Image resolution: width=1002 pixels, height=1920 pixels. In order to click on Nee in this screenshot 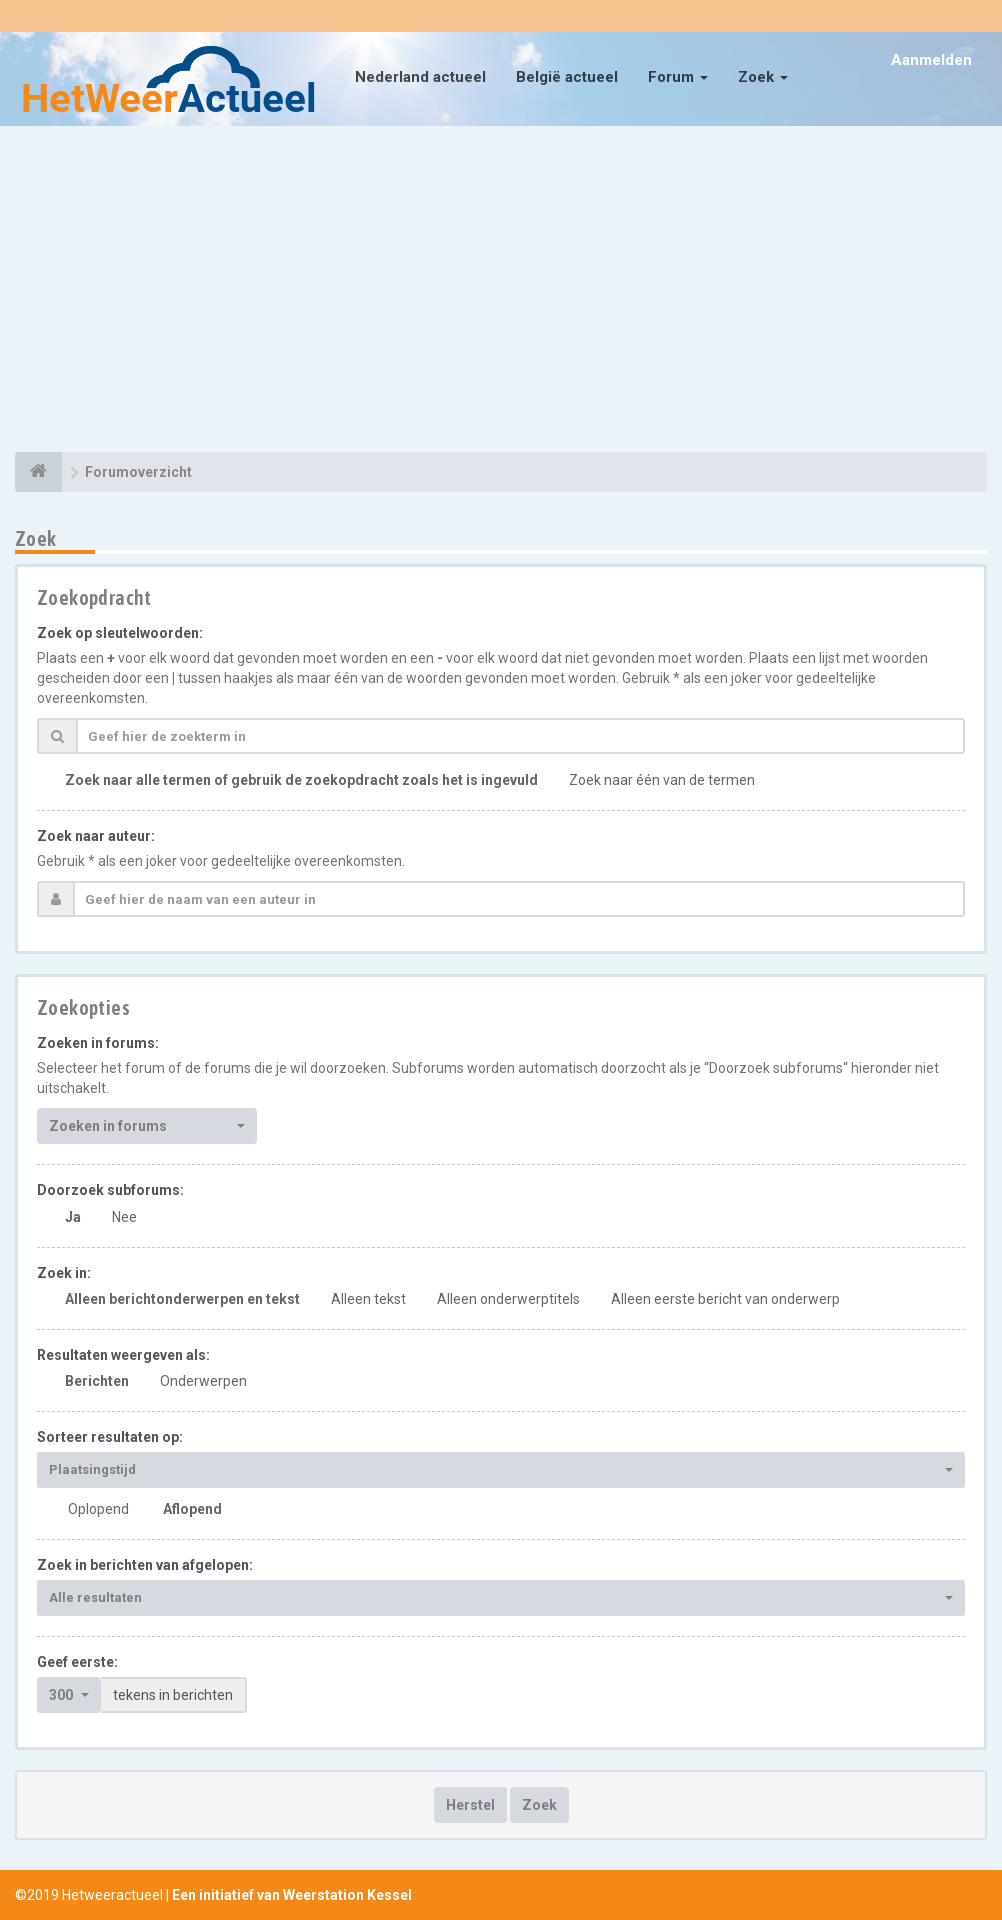, I will do `click(124, 1217)`.